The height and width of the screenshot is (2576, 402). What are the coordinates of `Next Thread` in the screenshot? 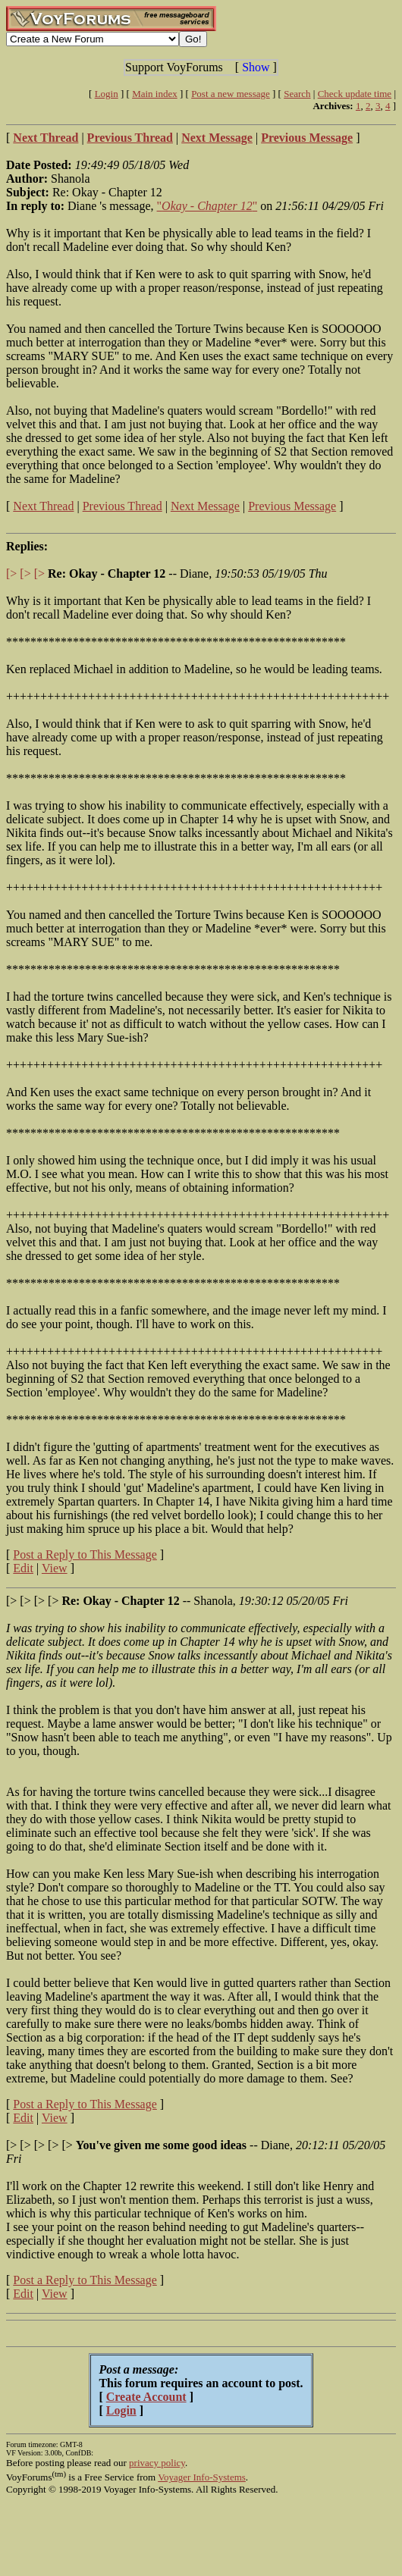 It's located at (43, 506).